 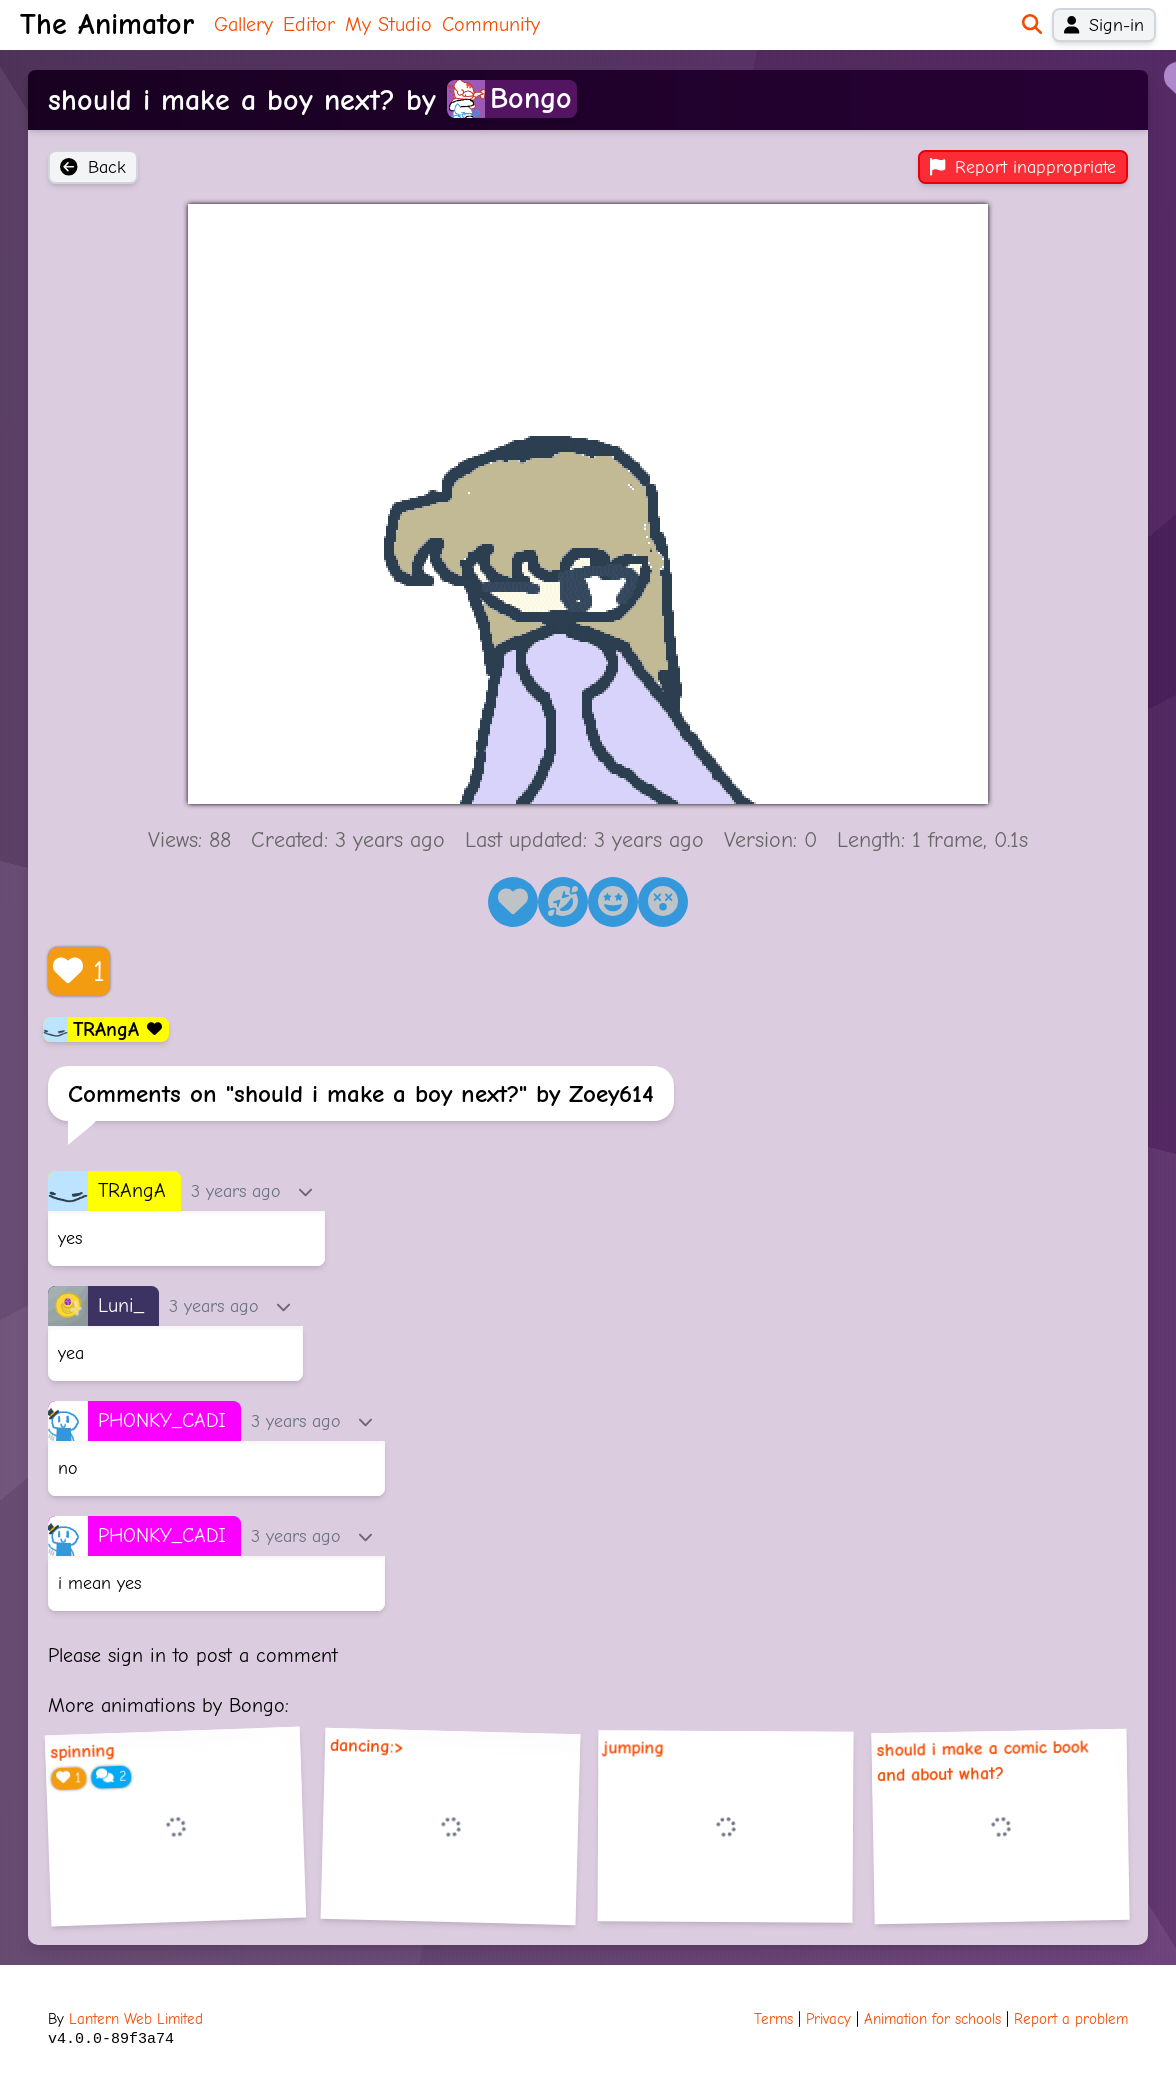 What do you see at coordinates (136, 2019) in the screenshot?
I see `Lantern Web Limited` at bounding box center [136, 2019].